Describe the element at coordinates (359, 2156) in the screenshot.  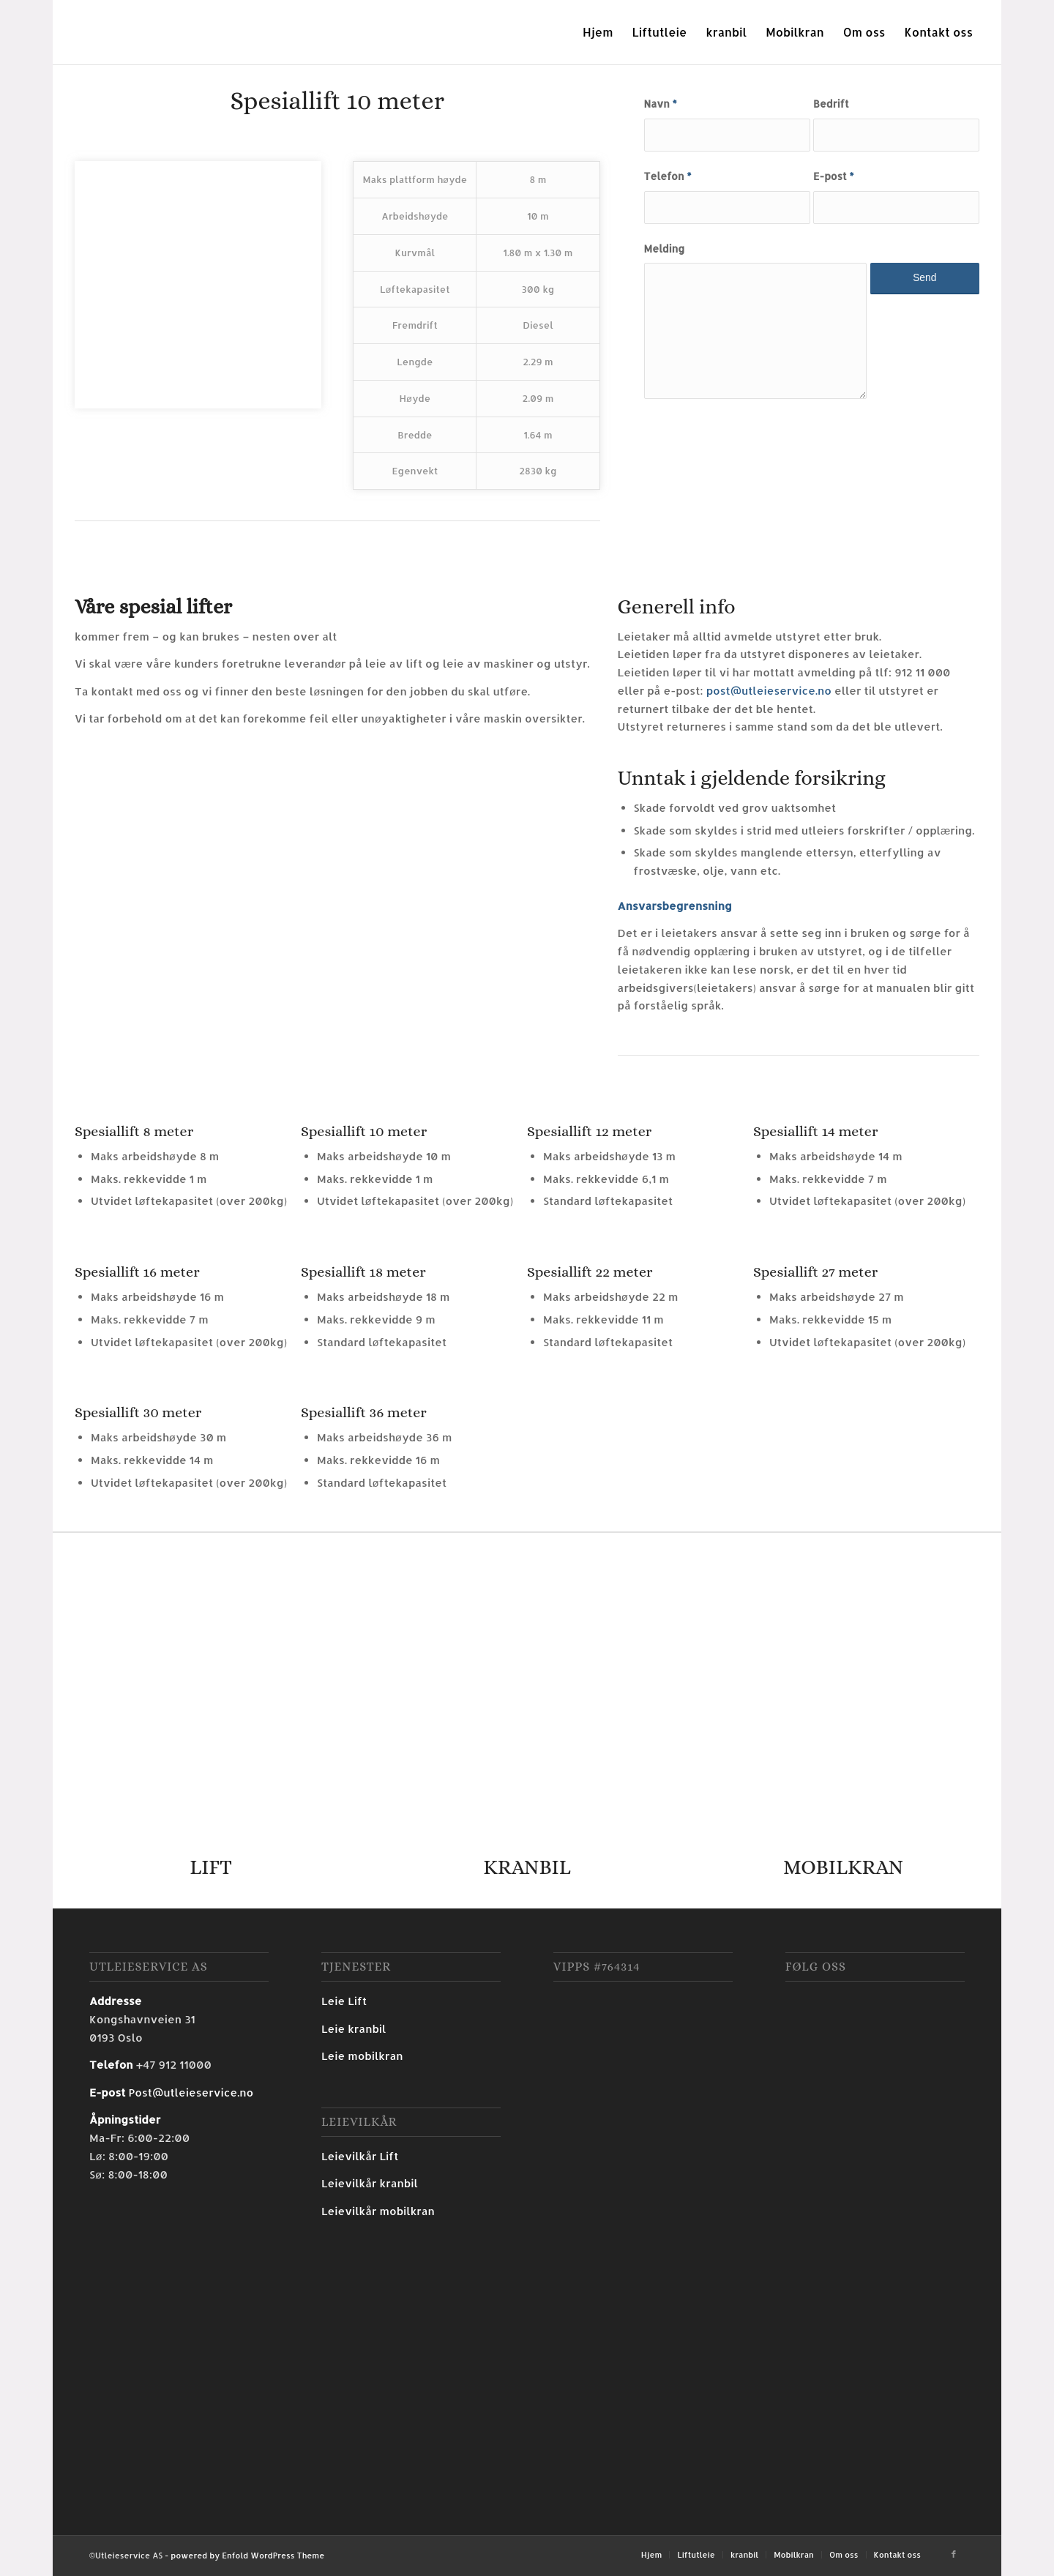
I see `Leievilkår Lift` at that location.